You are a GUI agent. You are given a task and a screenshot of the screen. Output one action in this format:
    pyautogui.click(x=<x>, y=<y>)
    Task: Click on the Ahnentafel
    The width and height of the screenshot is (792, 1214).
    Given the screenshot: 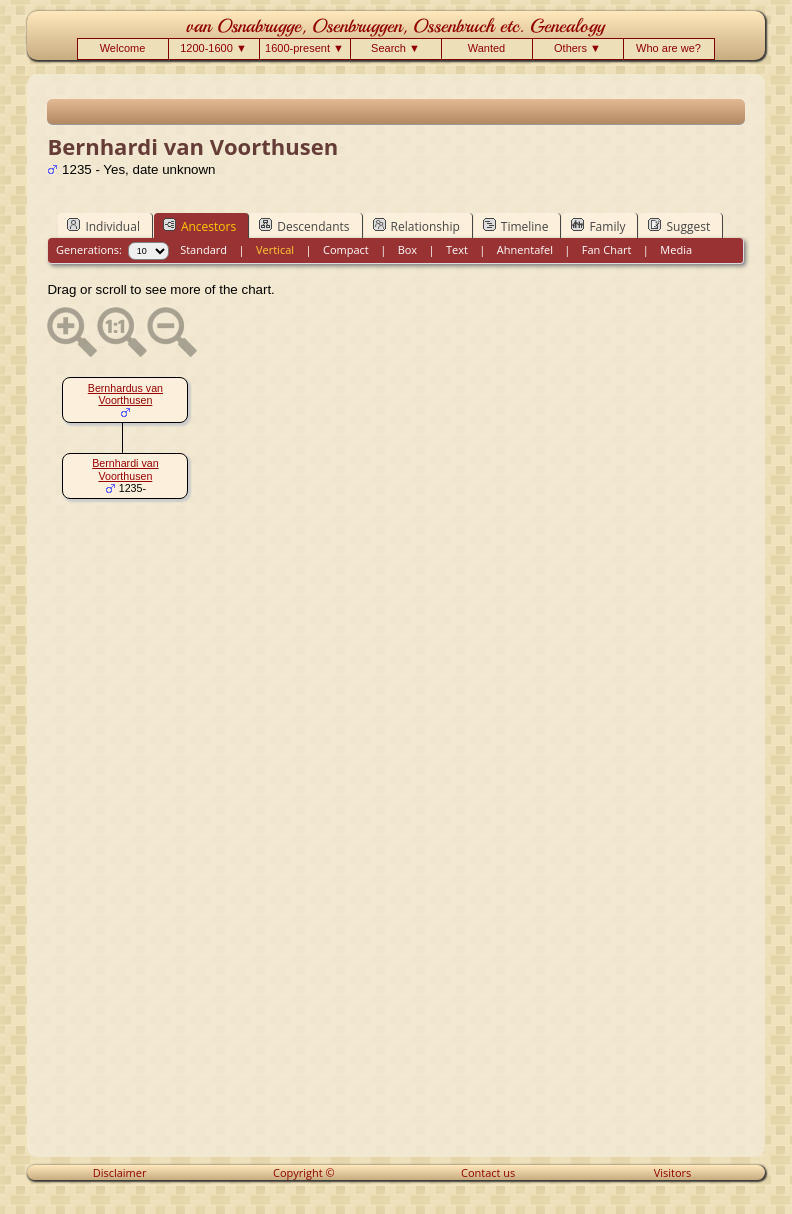 What is the action you would take?
    pyautogui.click(x=525, y=249)
    